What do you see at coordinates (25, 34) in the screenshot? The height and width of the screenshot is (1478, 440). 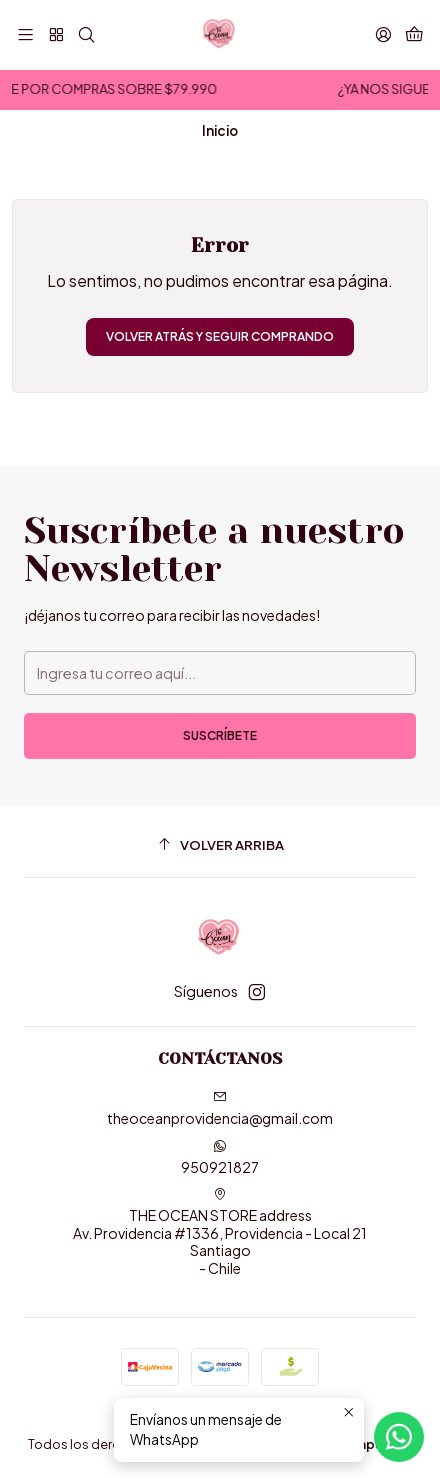 I see `[Menú]` at bounding box center [25, 34].